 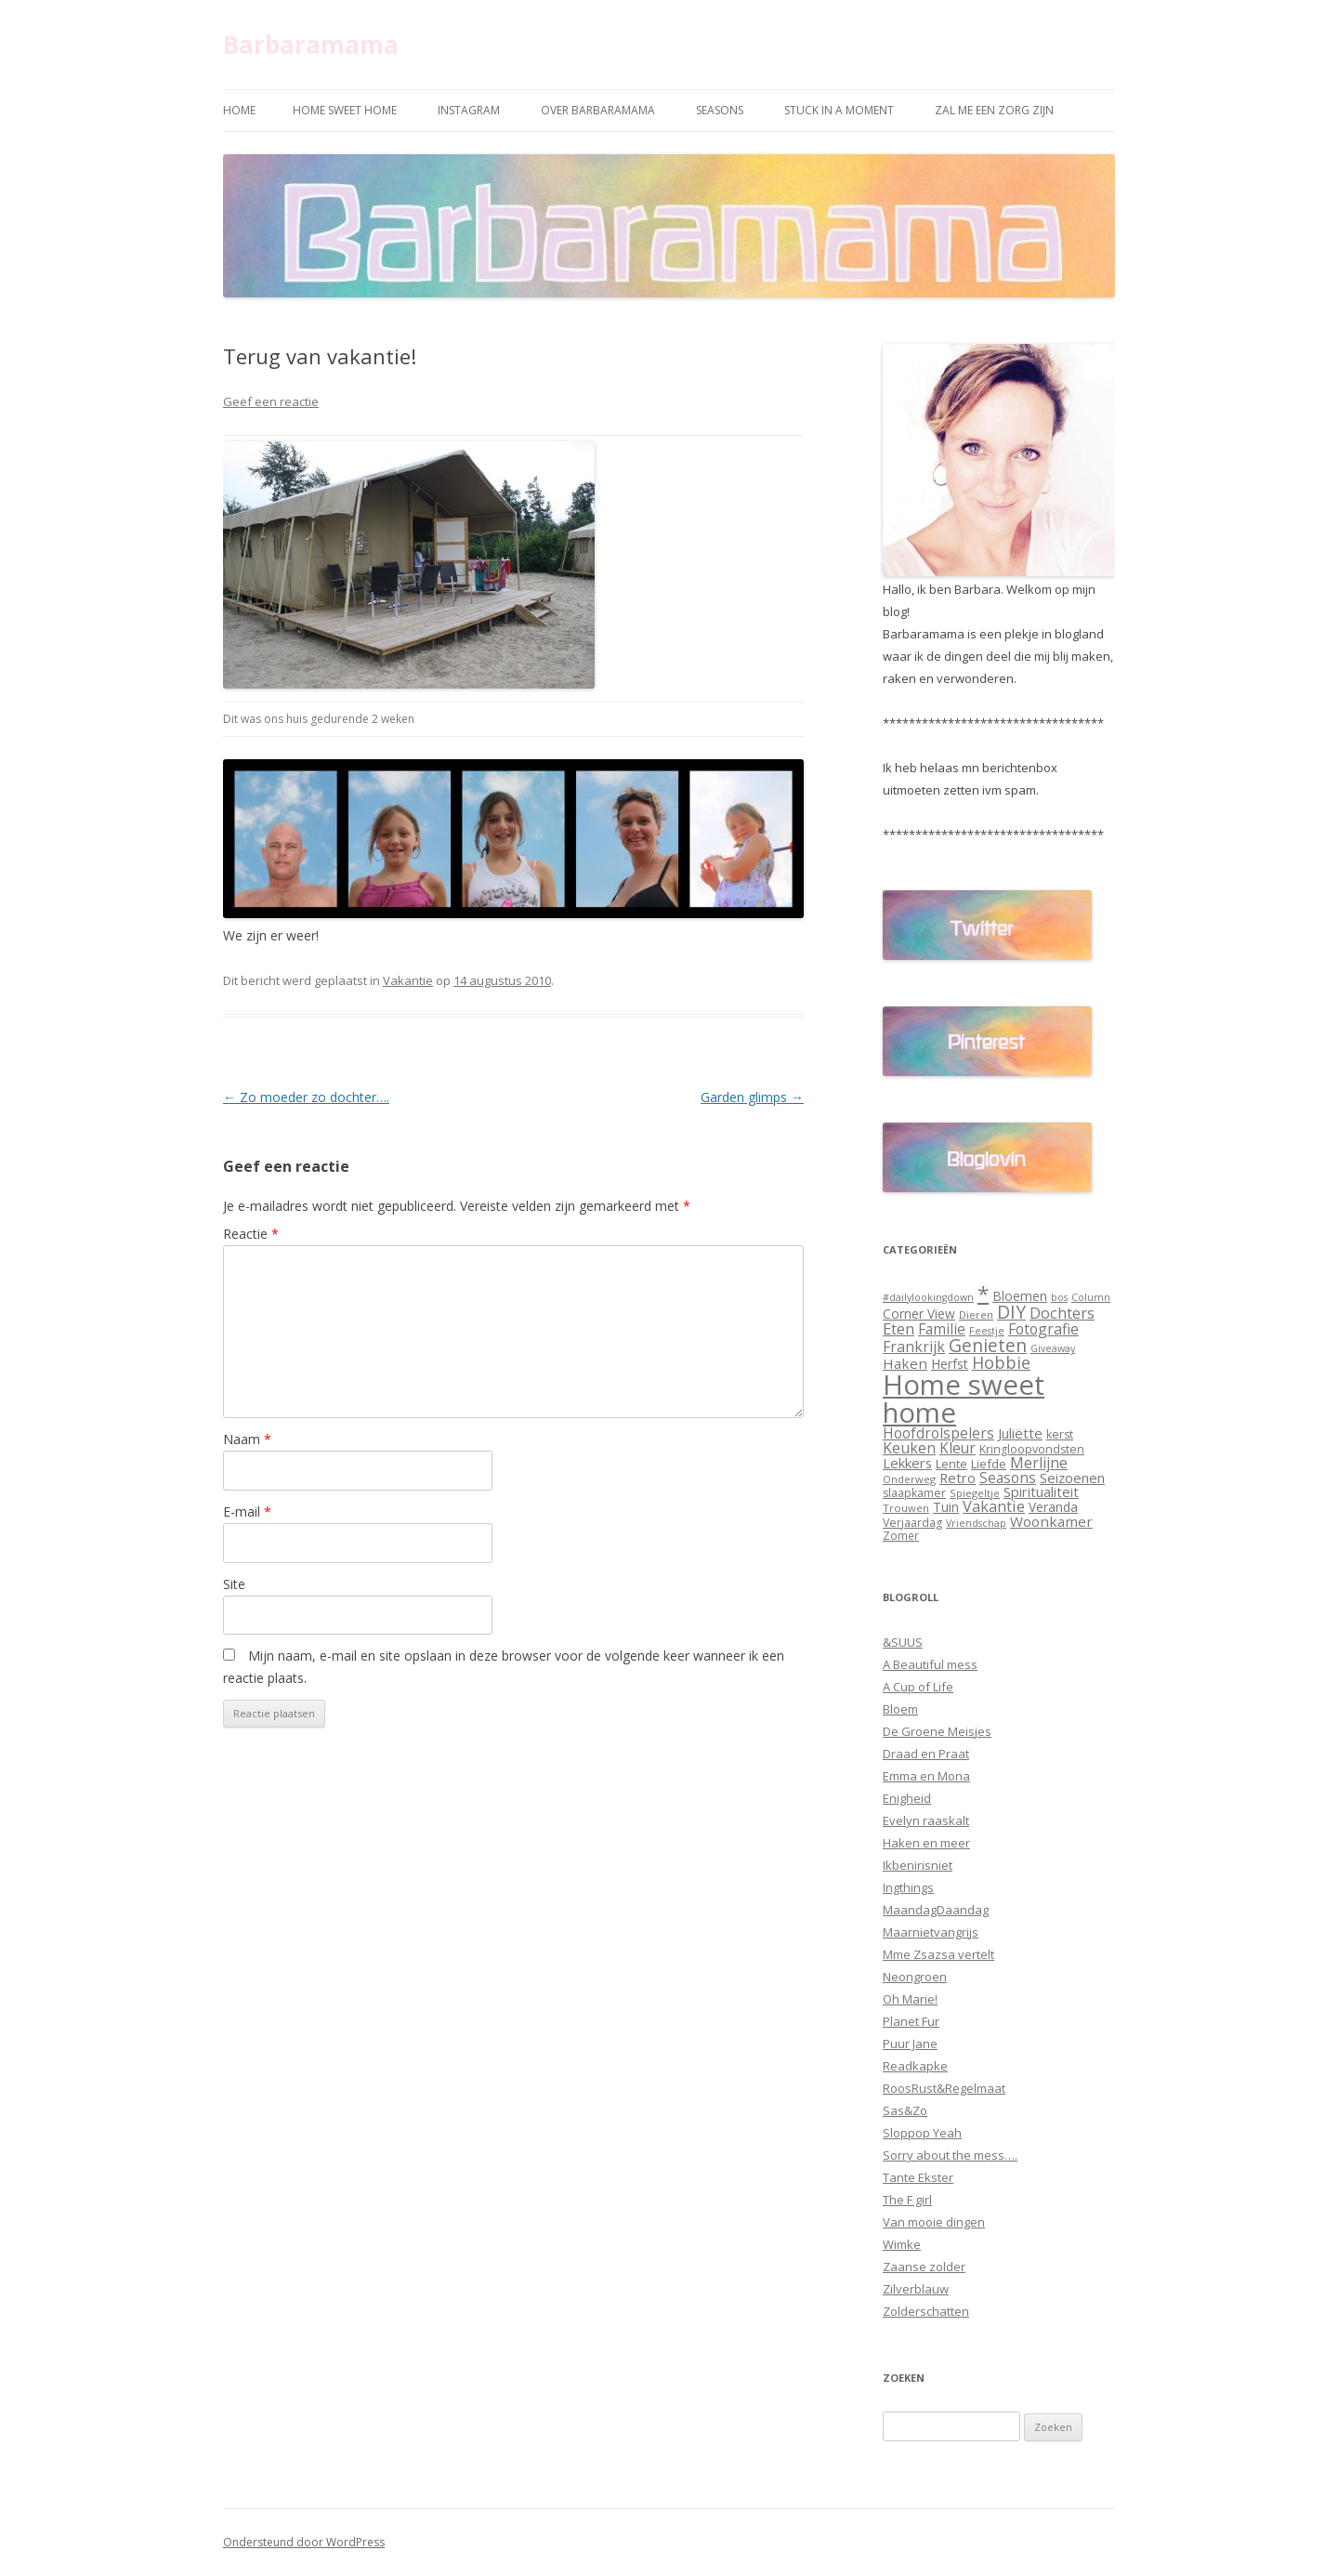 I want to click on Oh Marie!, so click(x=910, y=1999).